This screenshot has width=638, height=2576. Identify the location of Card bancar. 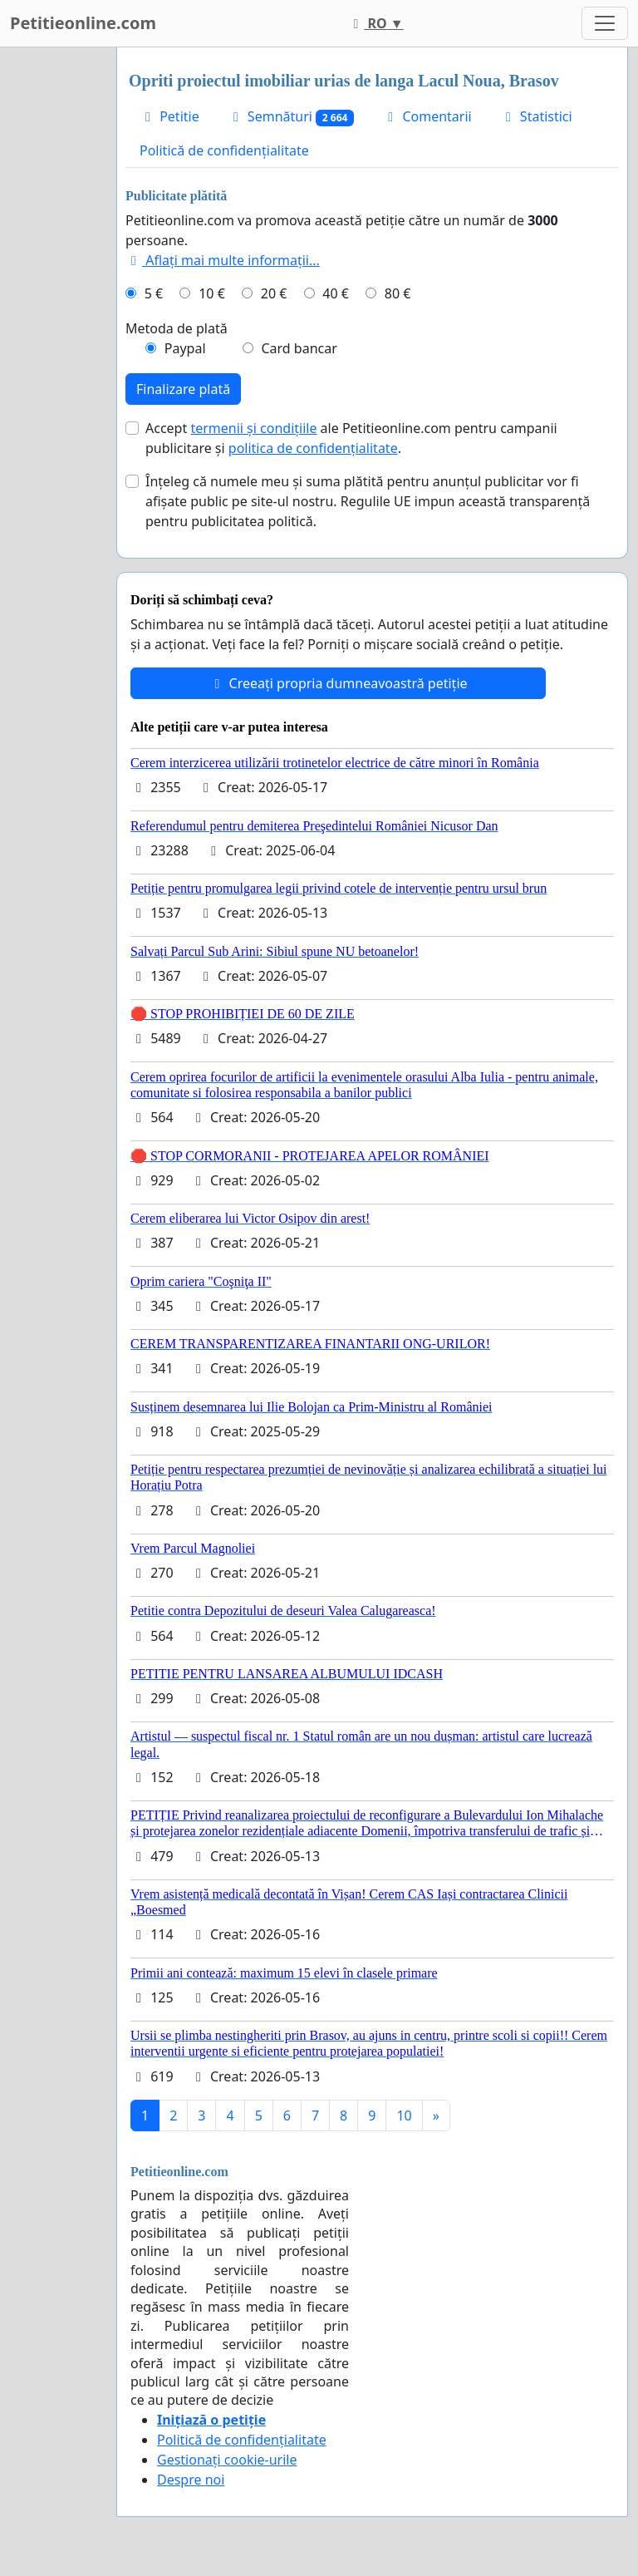
(298, 348).